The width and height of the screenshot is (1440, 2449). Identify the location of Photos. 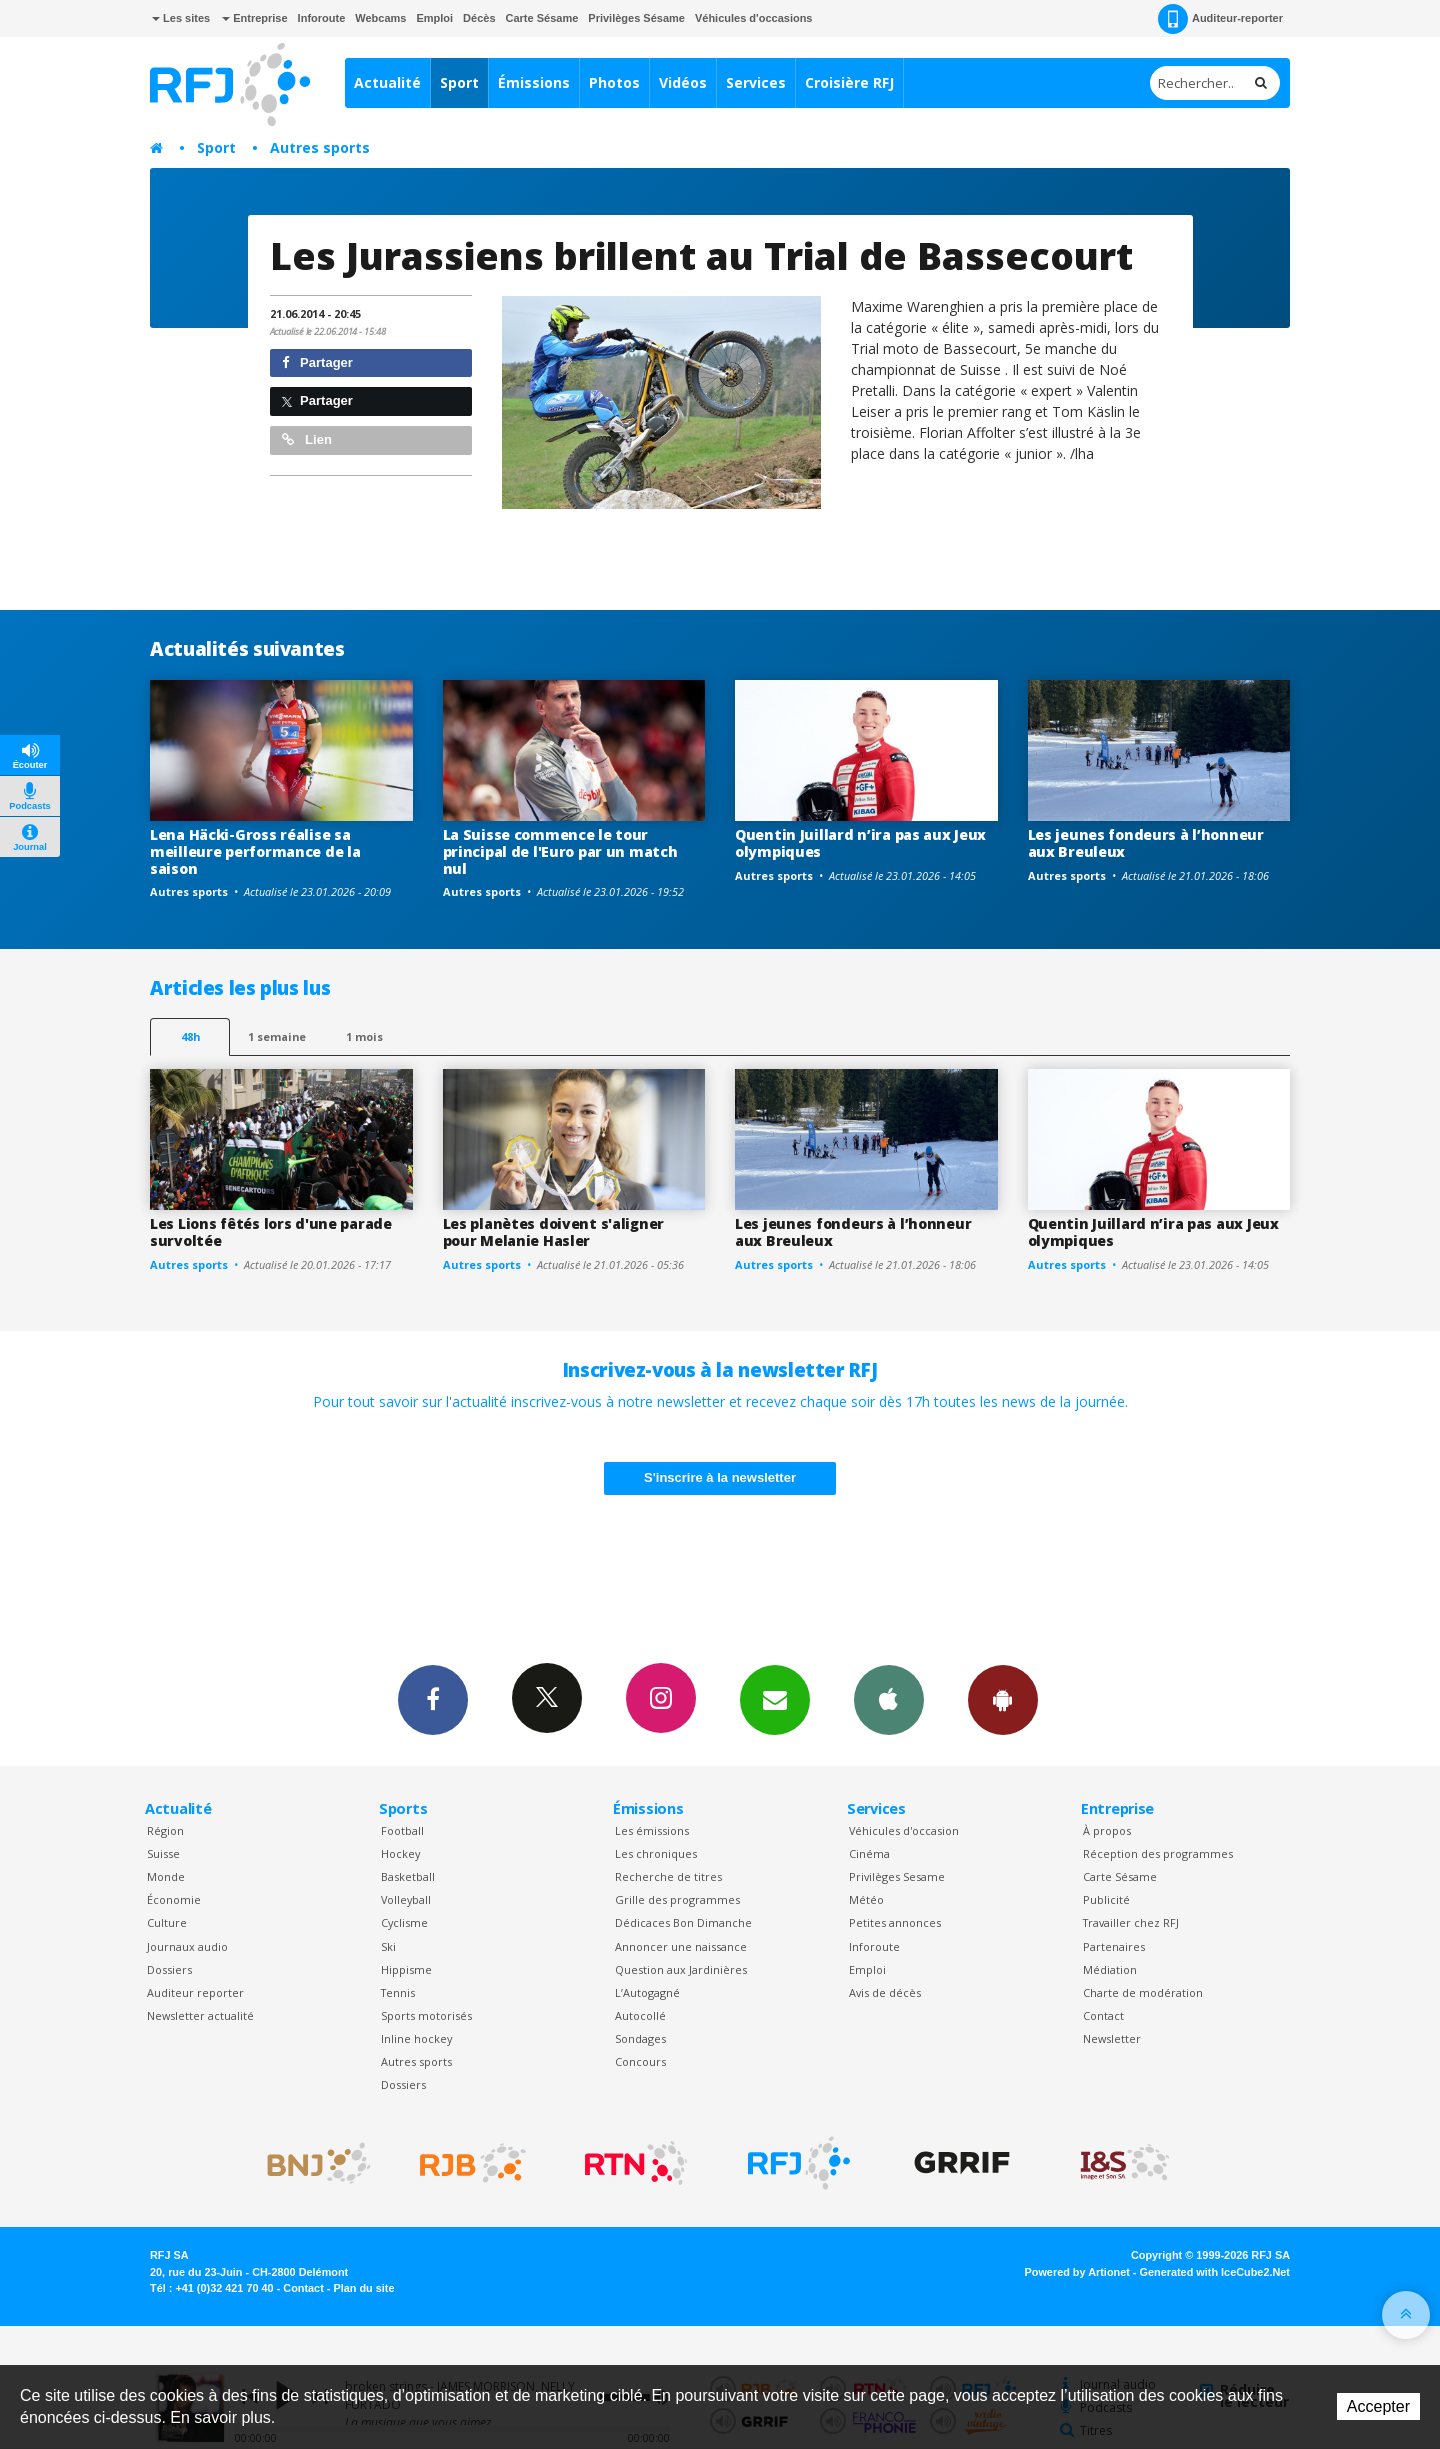
(614, 82).